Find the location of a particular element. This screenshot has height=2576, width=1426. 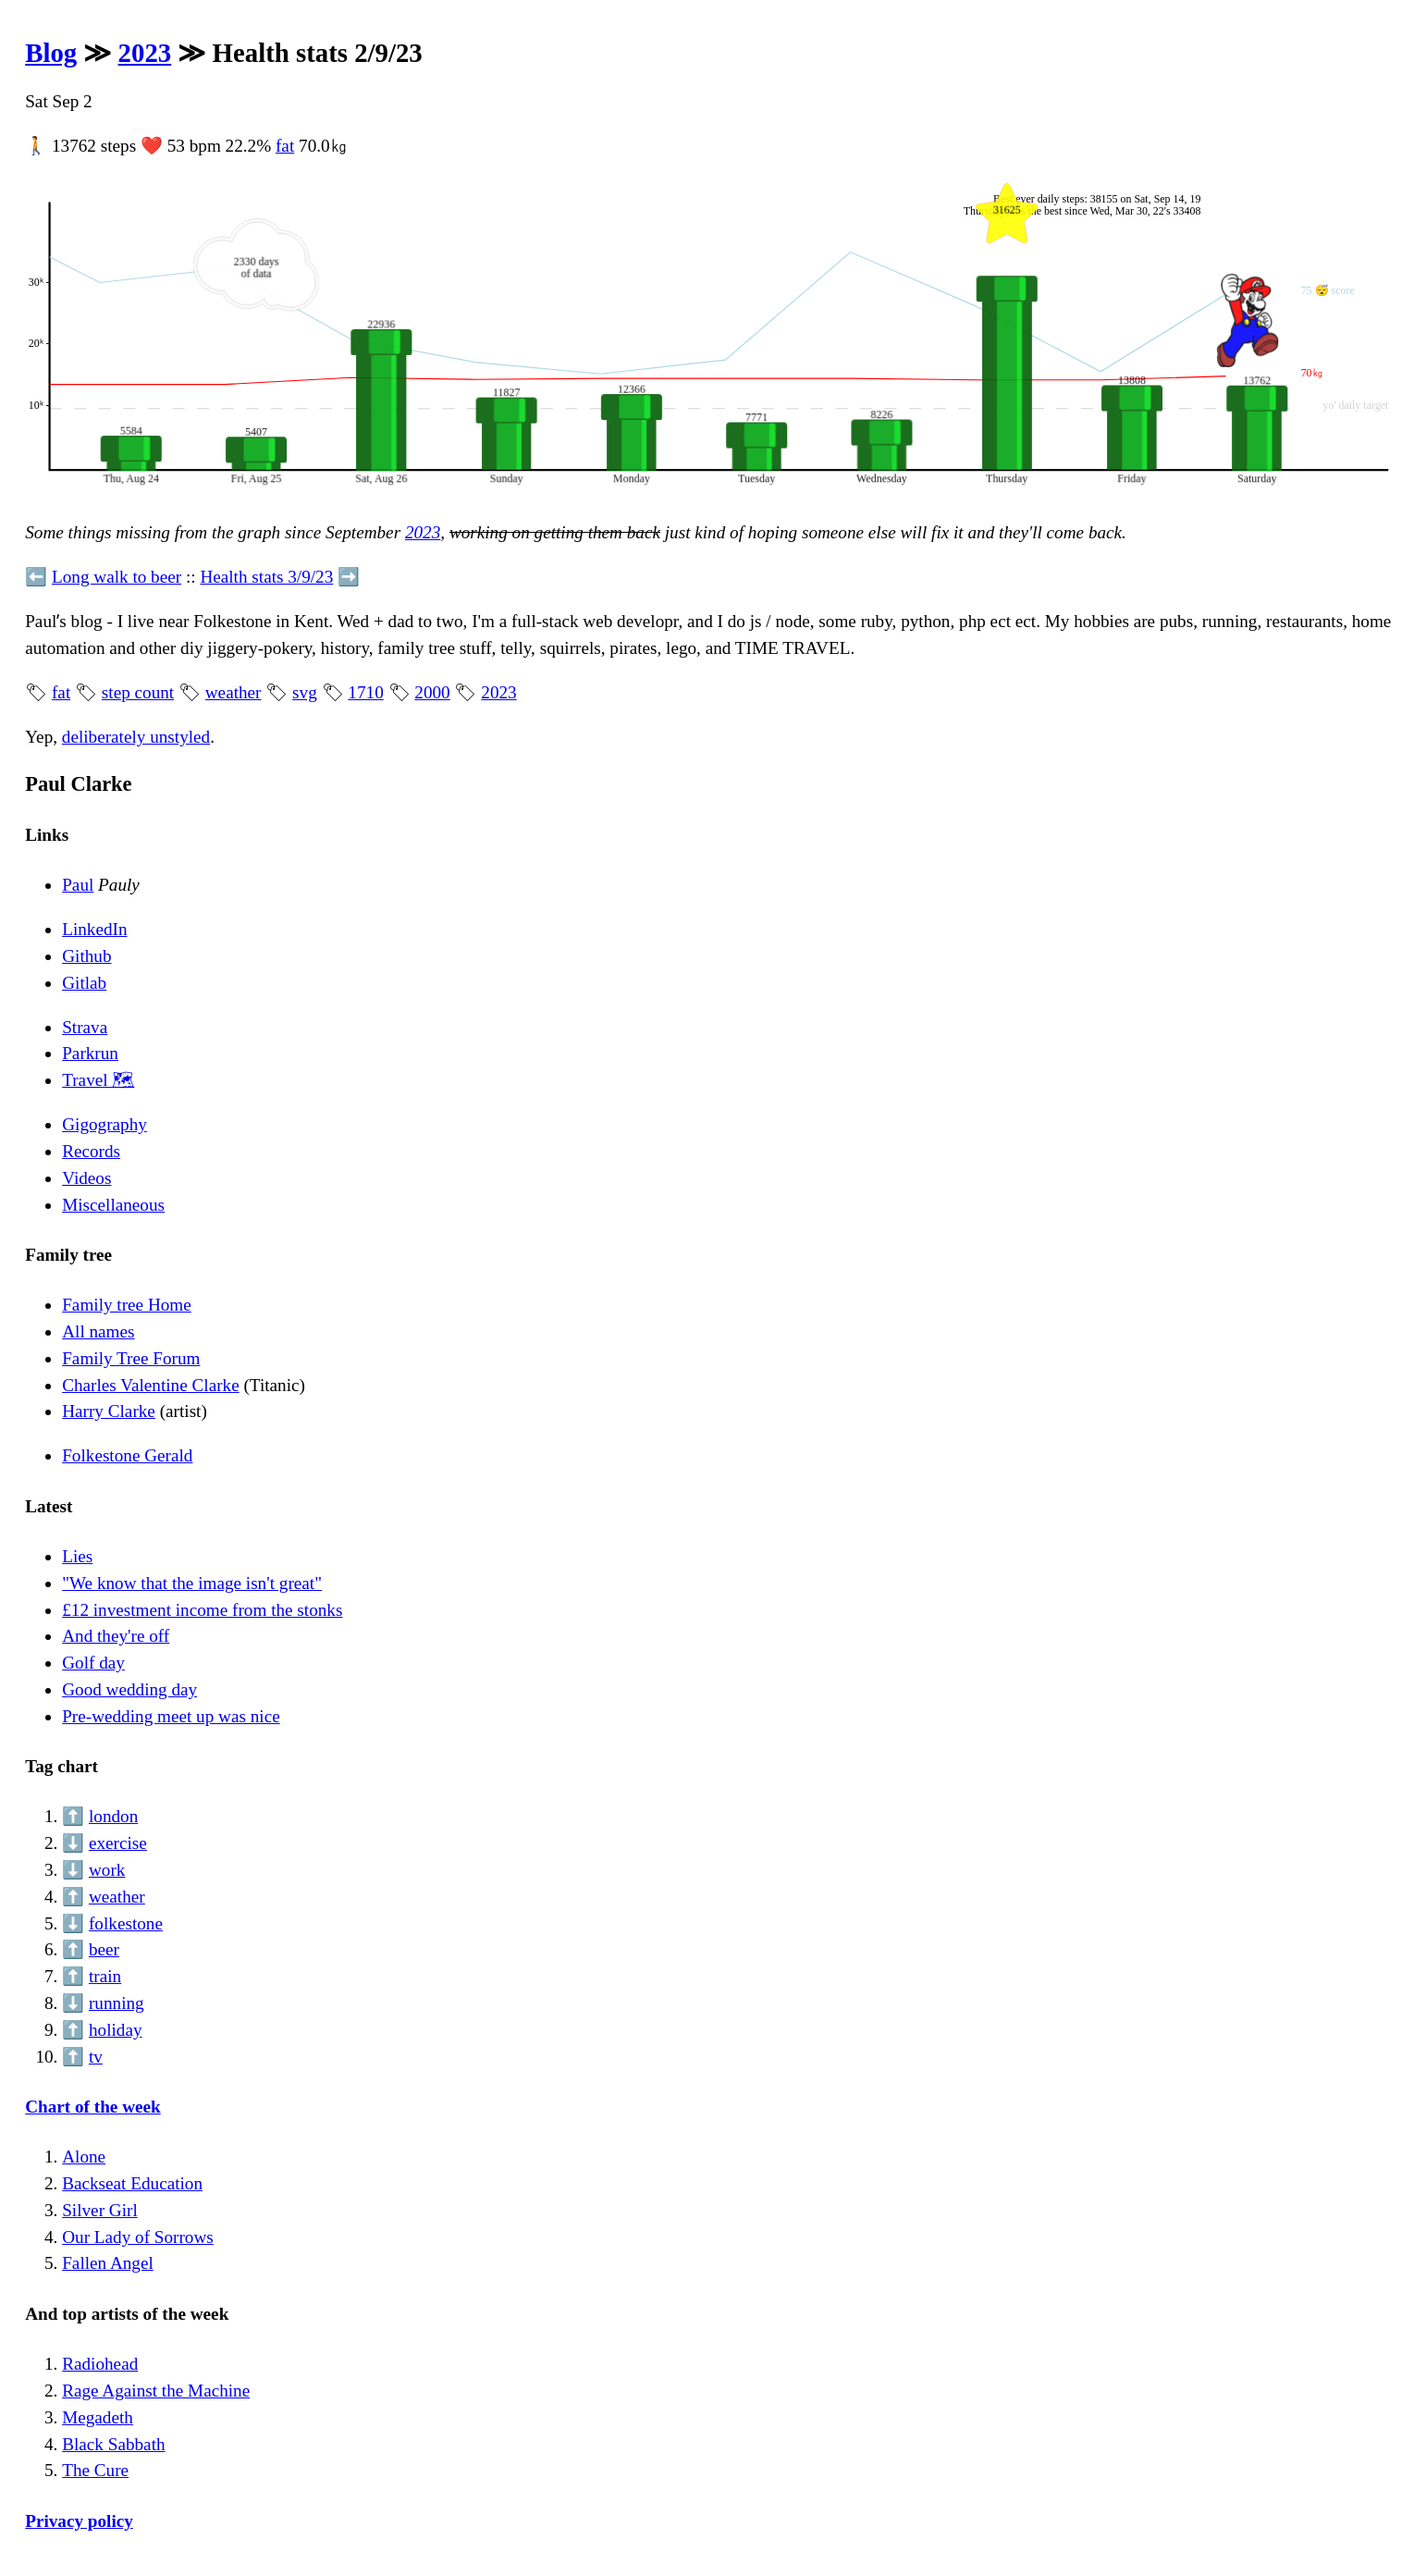

Miscellaneous is located at coordinates (113, 1204).